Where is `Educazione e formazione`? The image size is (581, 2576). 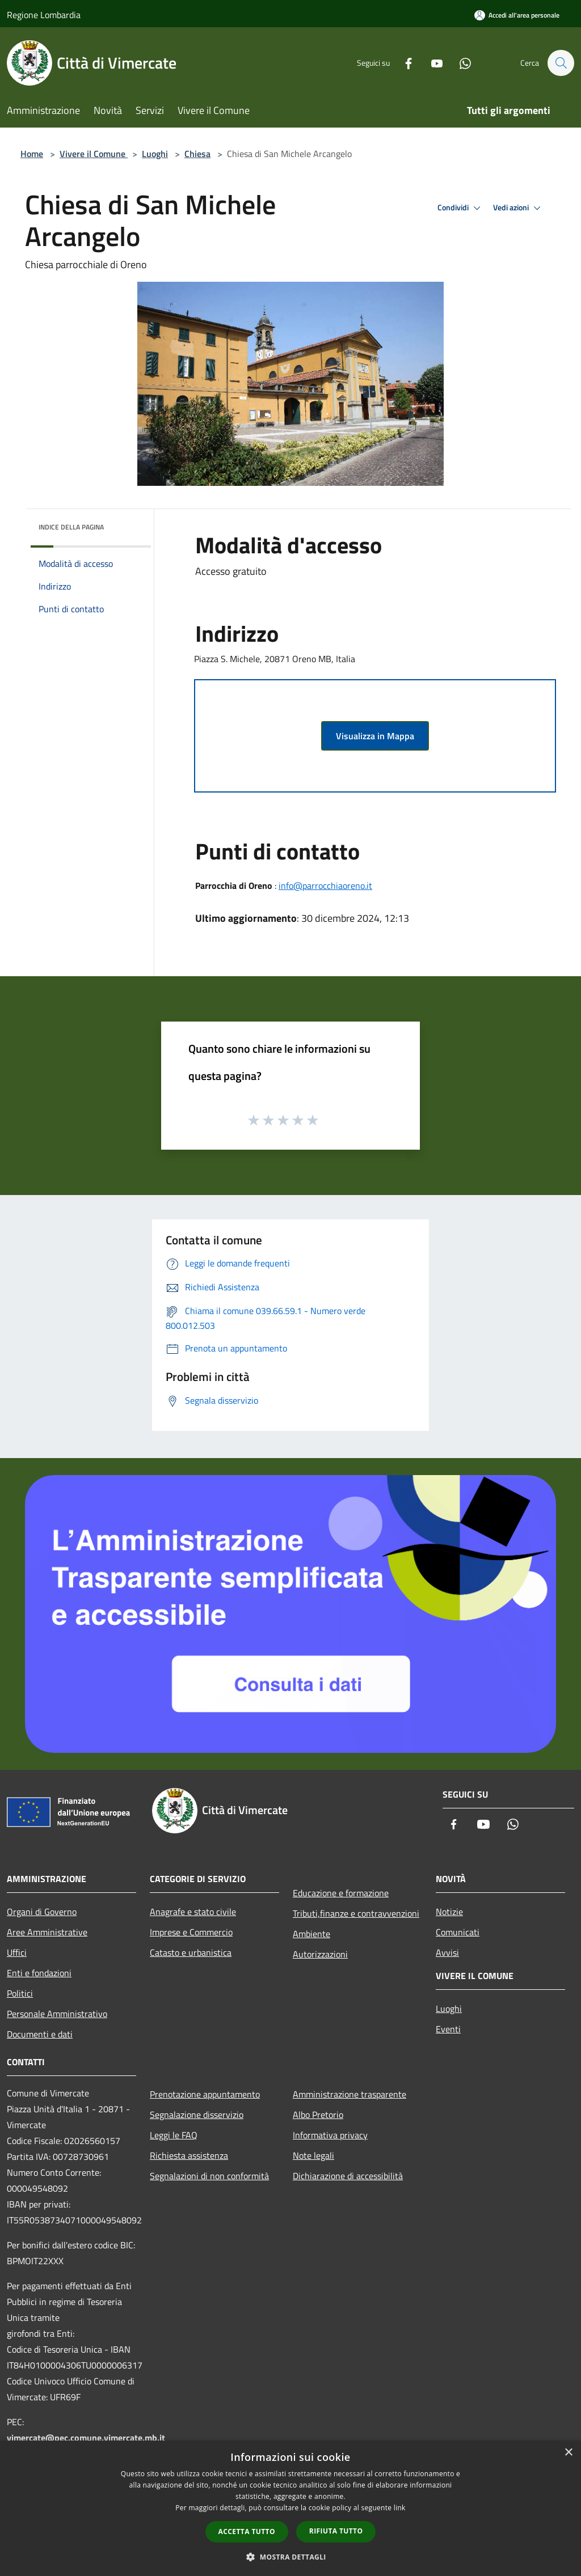 Educazione e formazione is located at coordinates (341, 1893).